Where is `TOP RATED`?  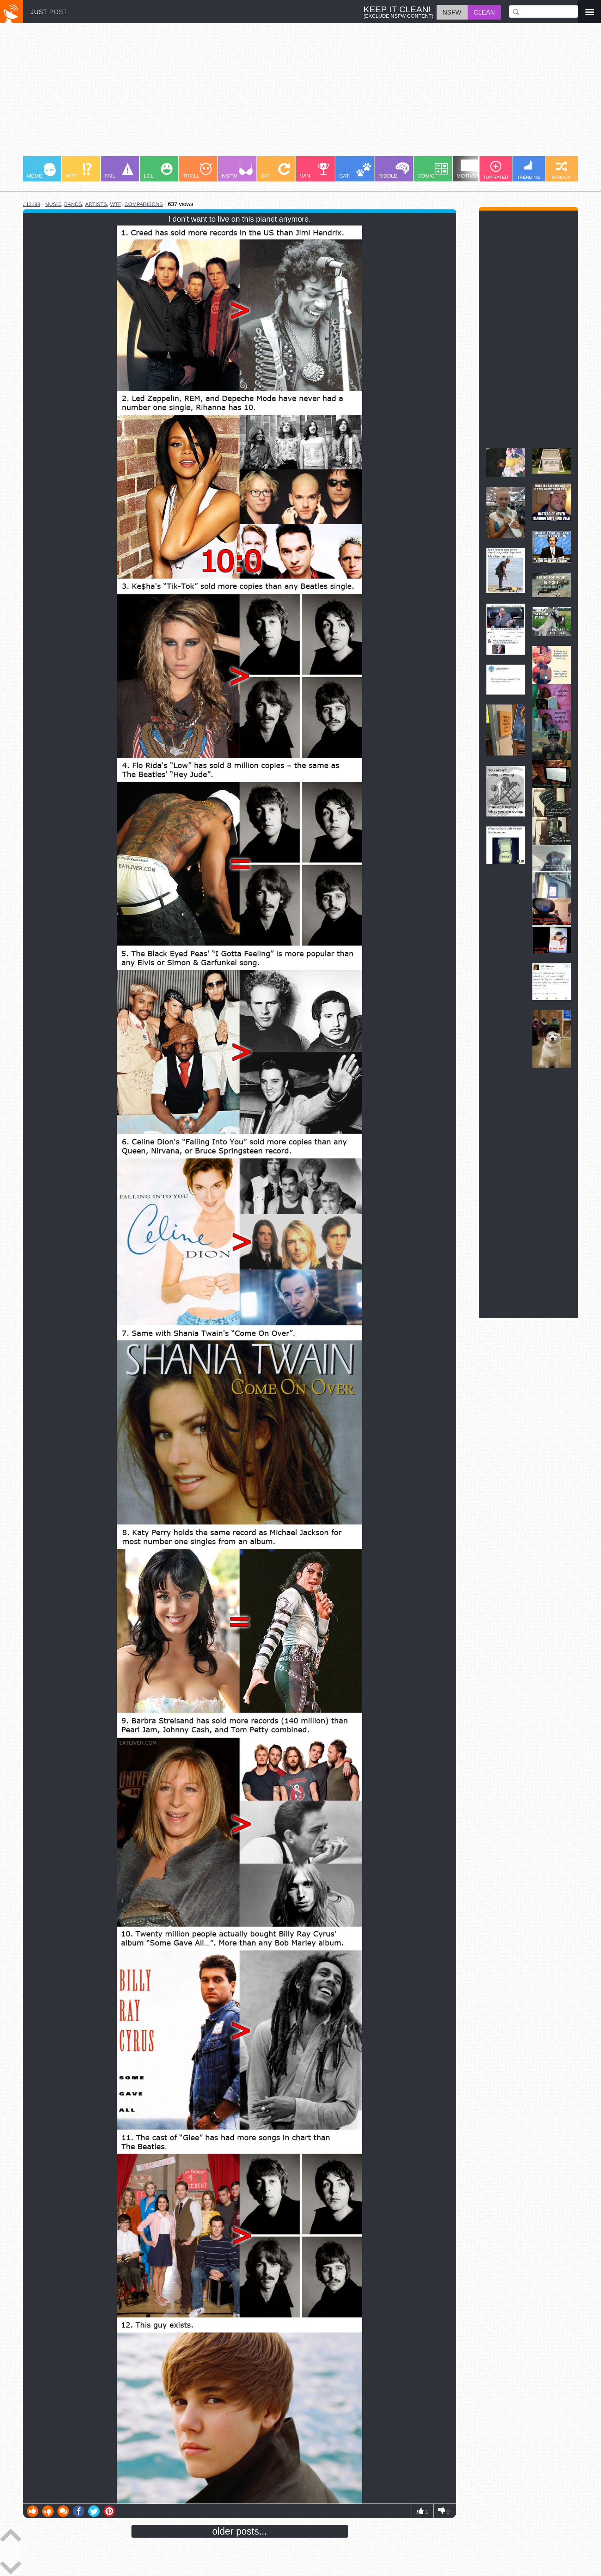
TOP RATED is located at coordinates (495, 170).